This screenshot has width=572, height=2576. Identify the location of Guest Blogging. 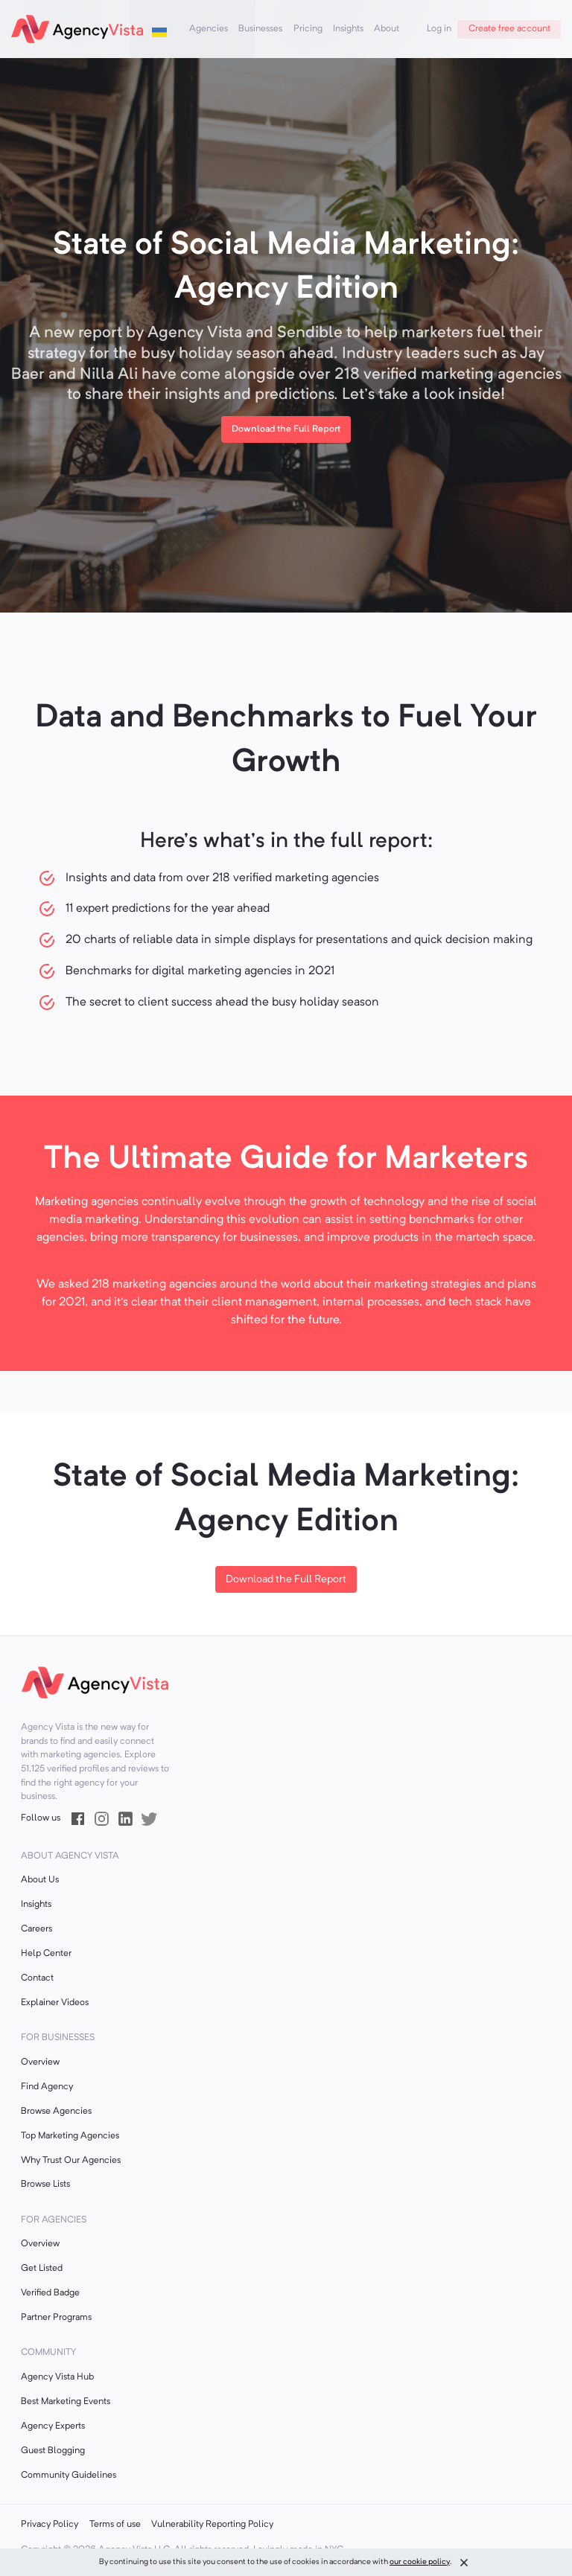
(53, 2450).